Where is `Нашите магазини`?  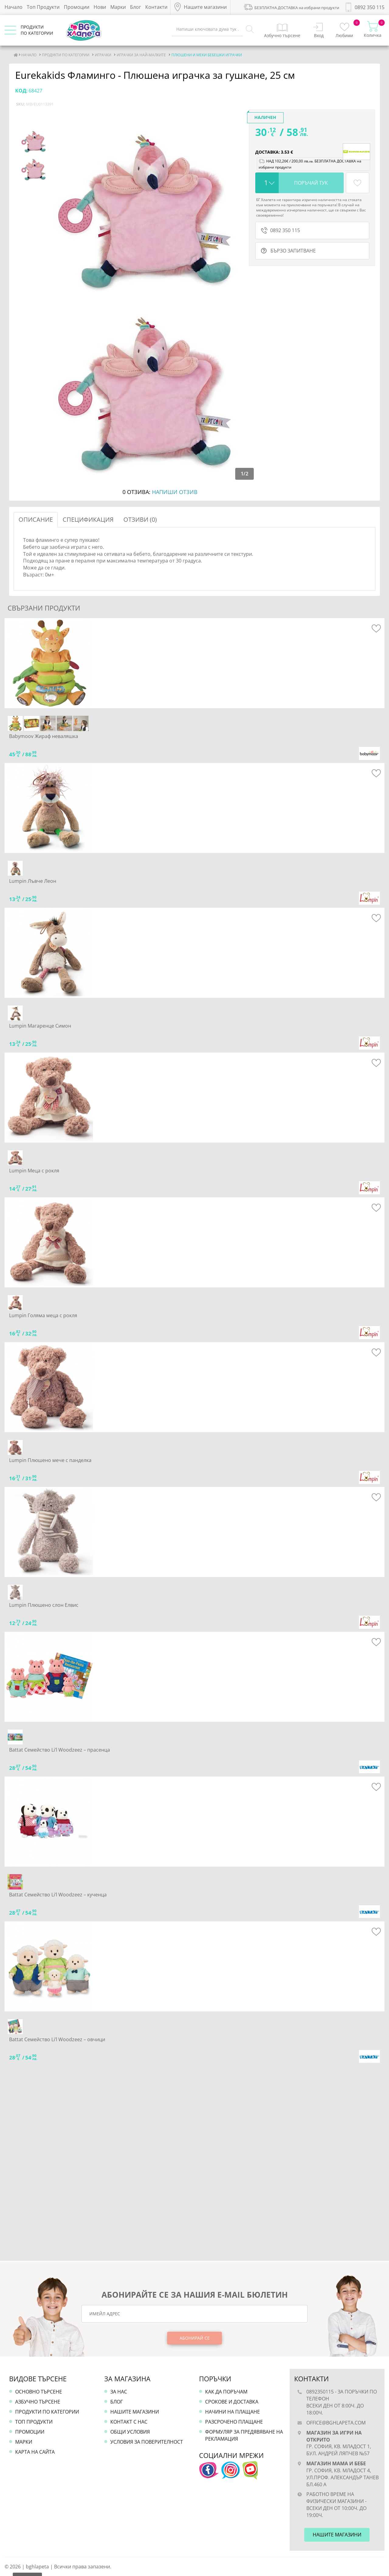
Нашите магазини is located at coordinates (134, 2411).